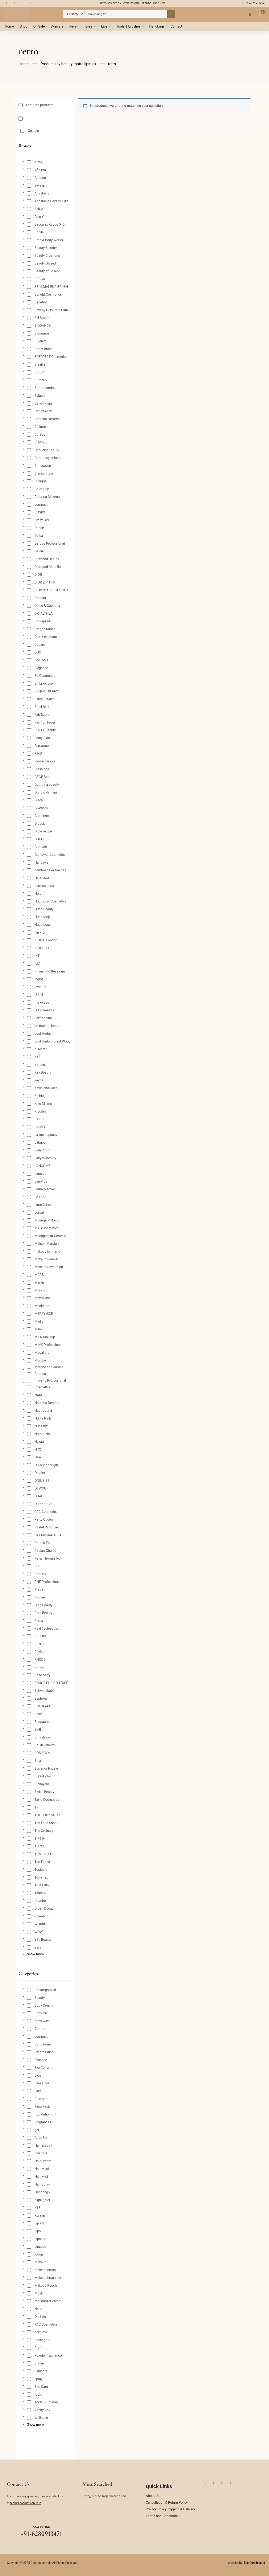 The width and height of the screenshot is (269, 2576). Describe the element at coordinates (46, 691) in the screenshot. I see `EQQUAL BERRY` at that location.